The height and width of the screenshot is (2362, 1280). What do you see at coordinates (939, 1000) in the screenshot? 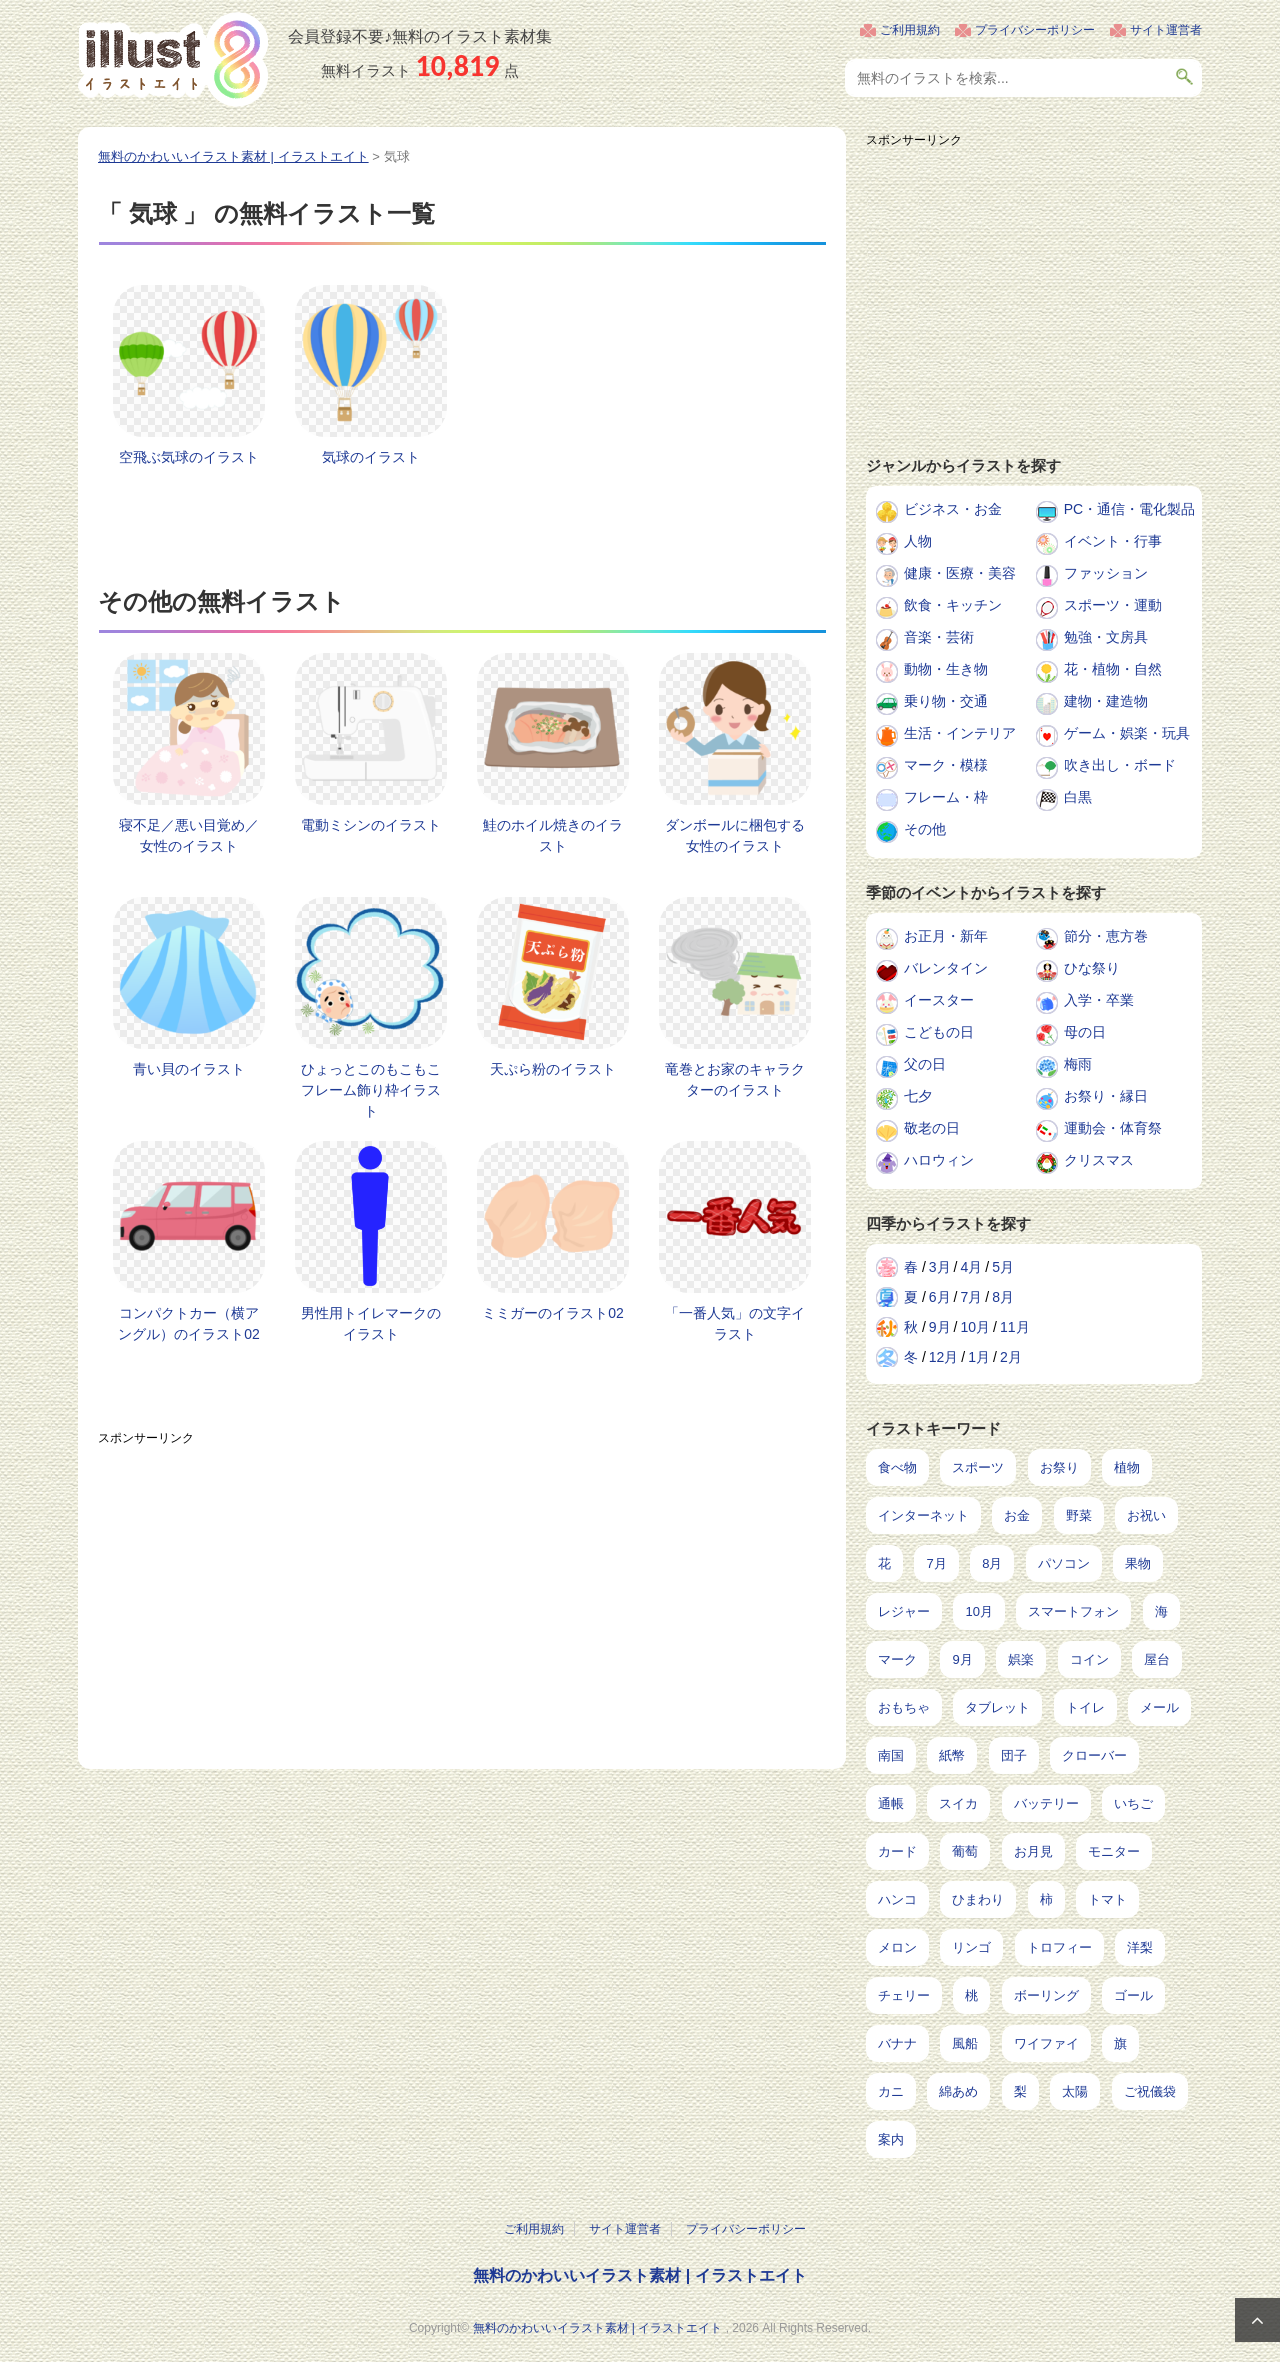
I see `イースター` at bounding box center [939, 1000].